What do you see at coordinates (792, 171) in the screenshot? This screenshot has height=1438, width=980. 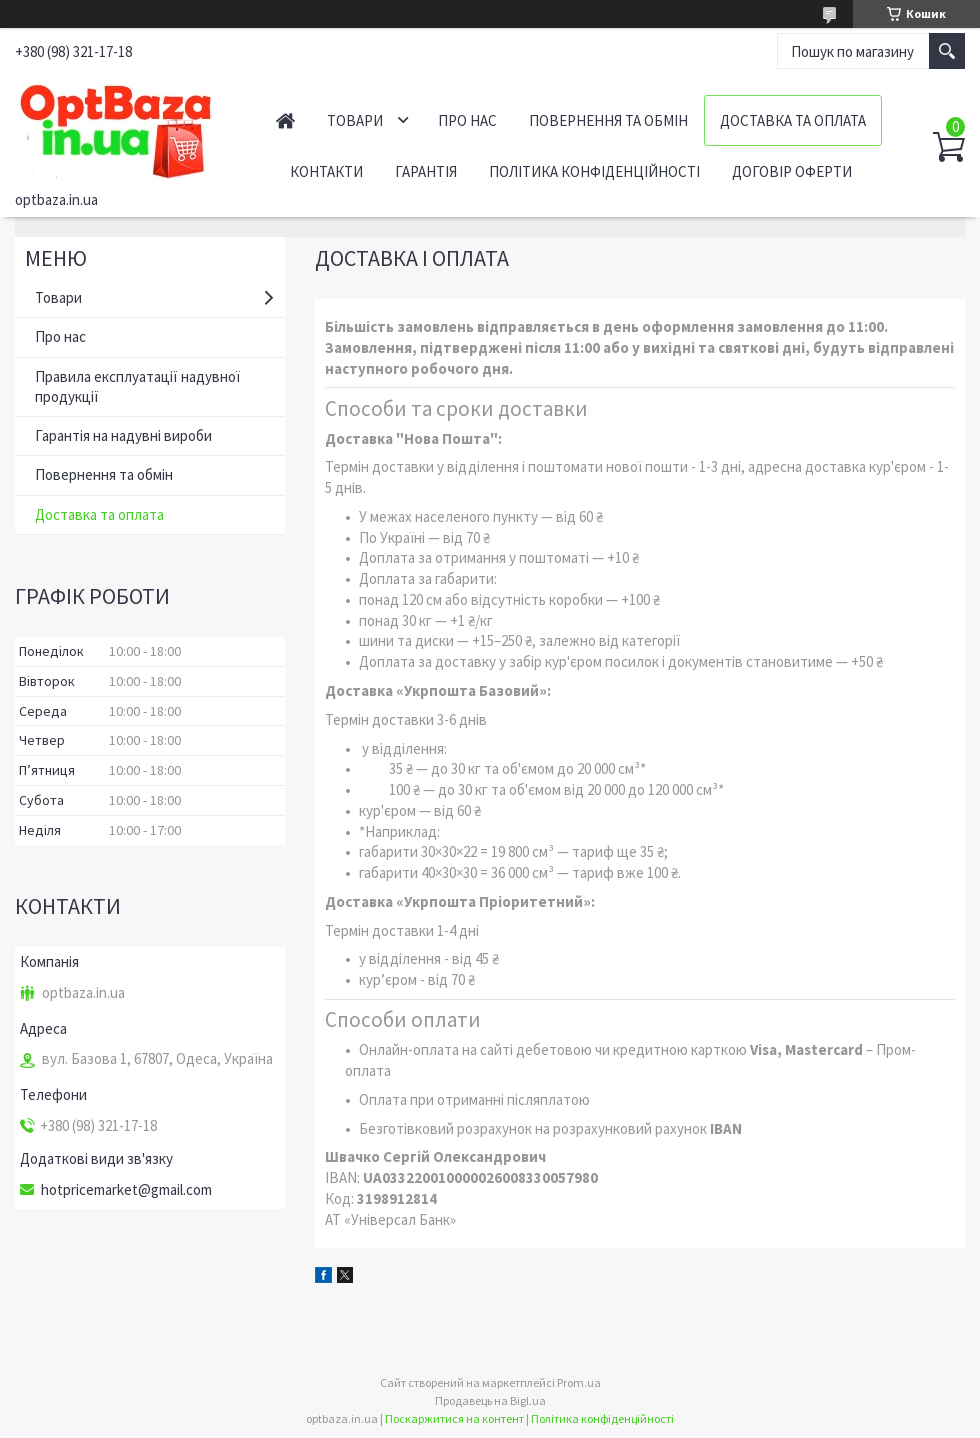 I see `Договір оферти` at bounding box center [792, 171].